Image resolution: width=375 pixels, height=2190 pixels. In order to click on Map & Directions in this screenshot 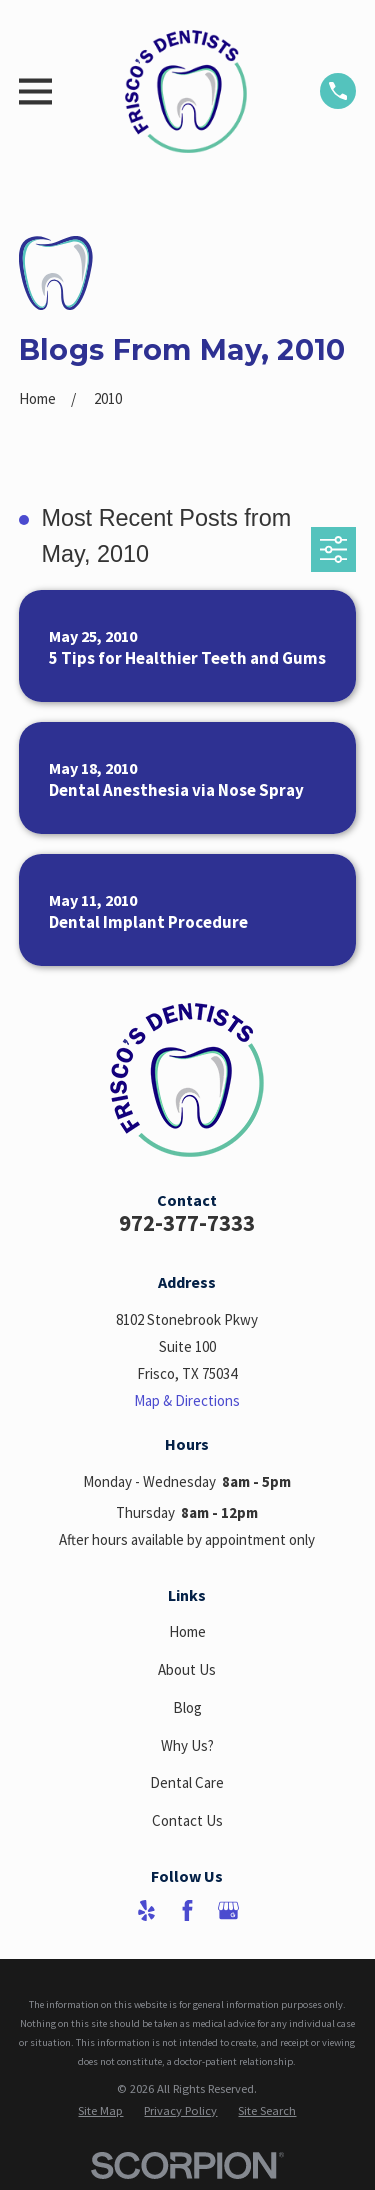, I will do `click(187, 1400)`.